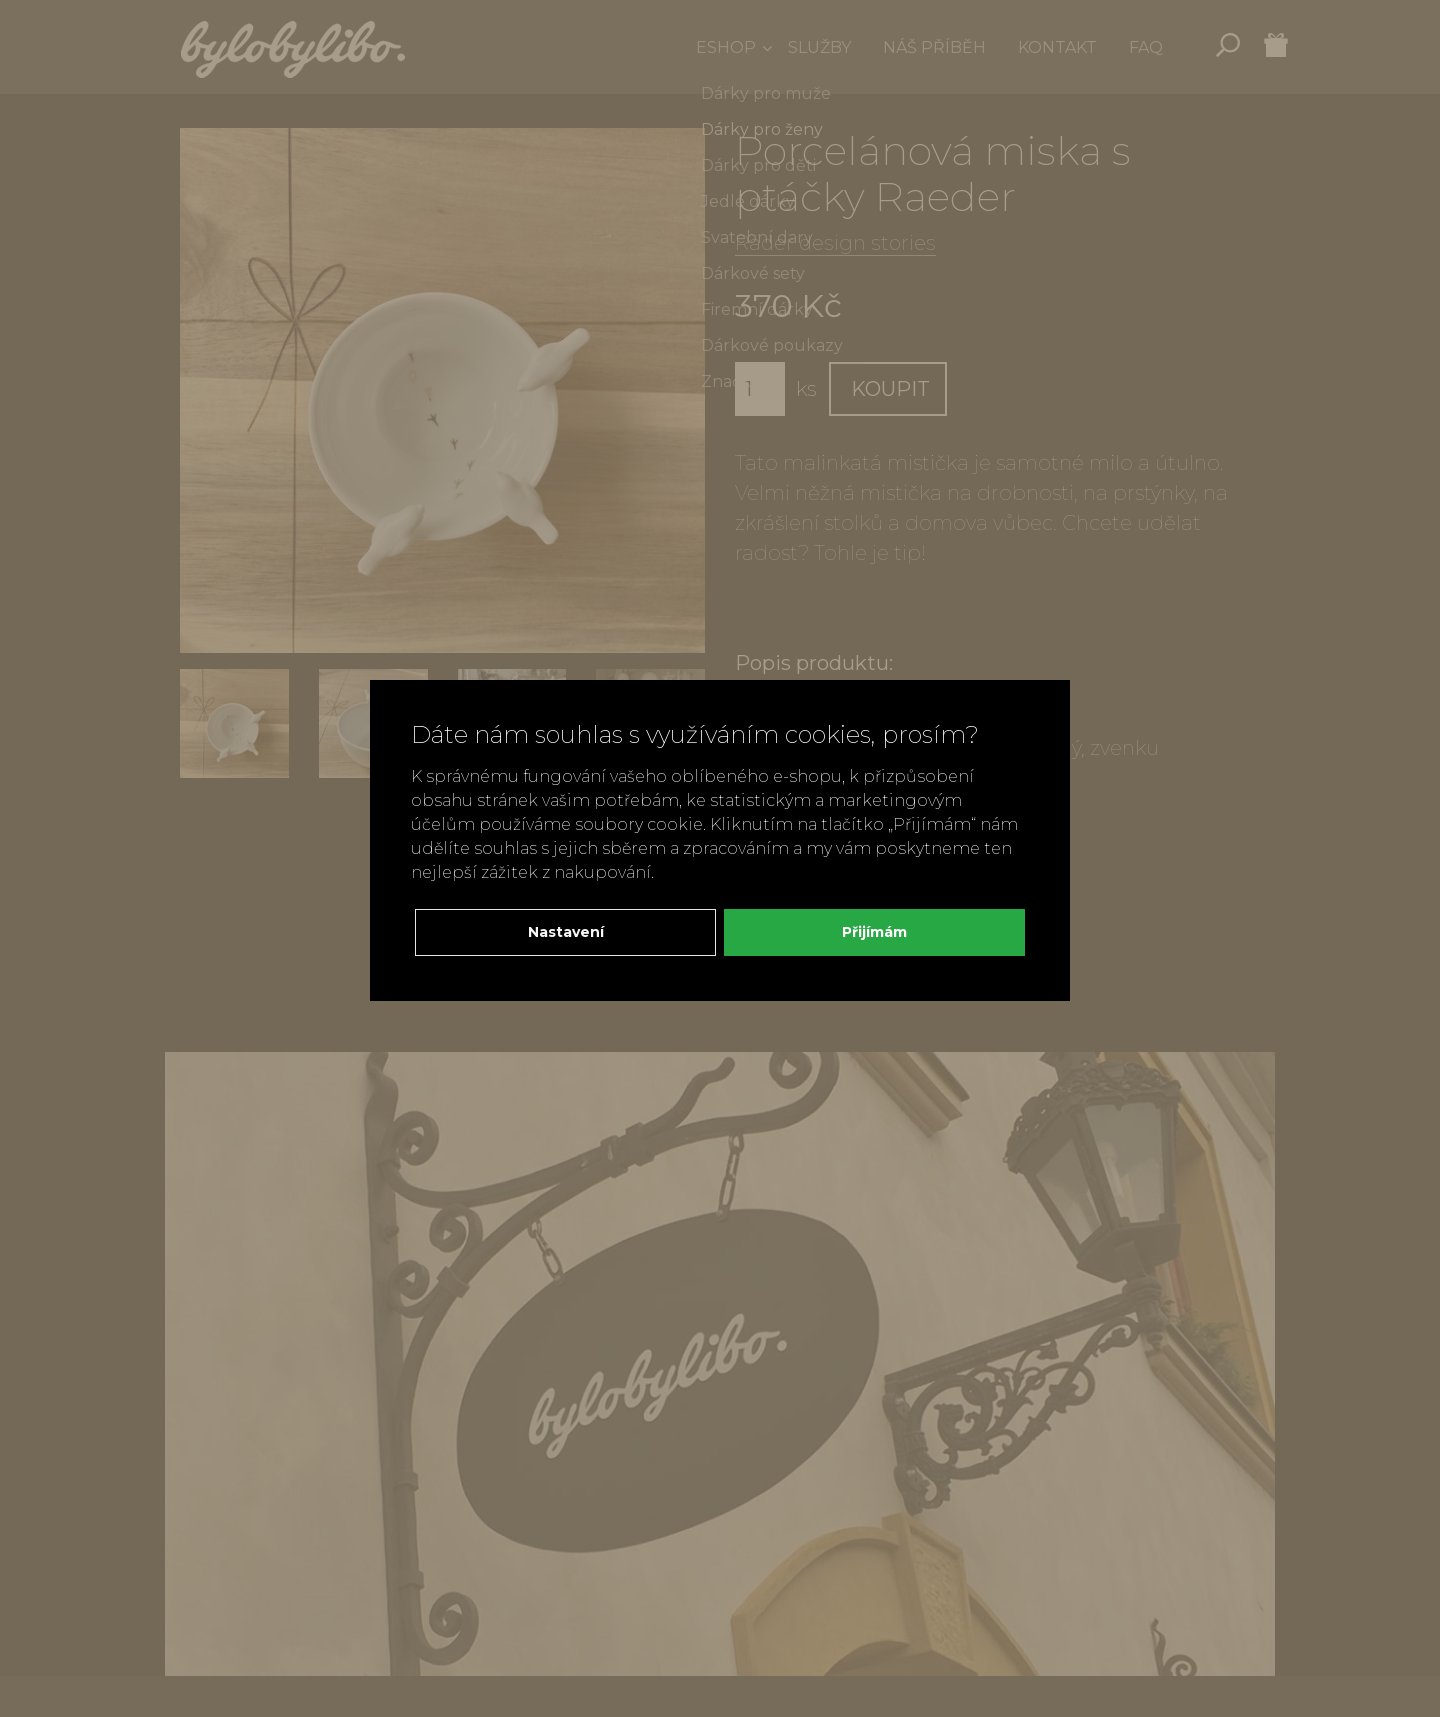 The height and width of the screenshot is (1717, 1440). What do you see at coordinates (874, 932) in the screenshot?
I see `Přijímám` at bounding box center [874, 932].